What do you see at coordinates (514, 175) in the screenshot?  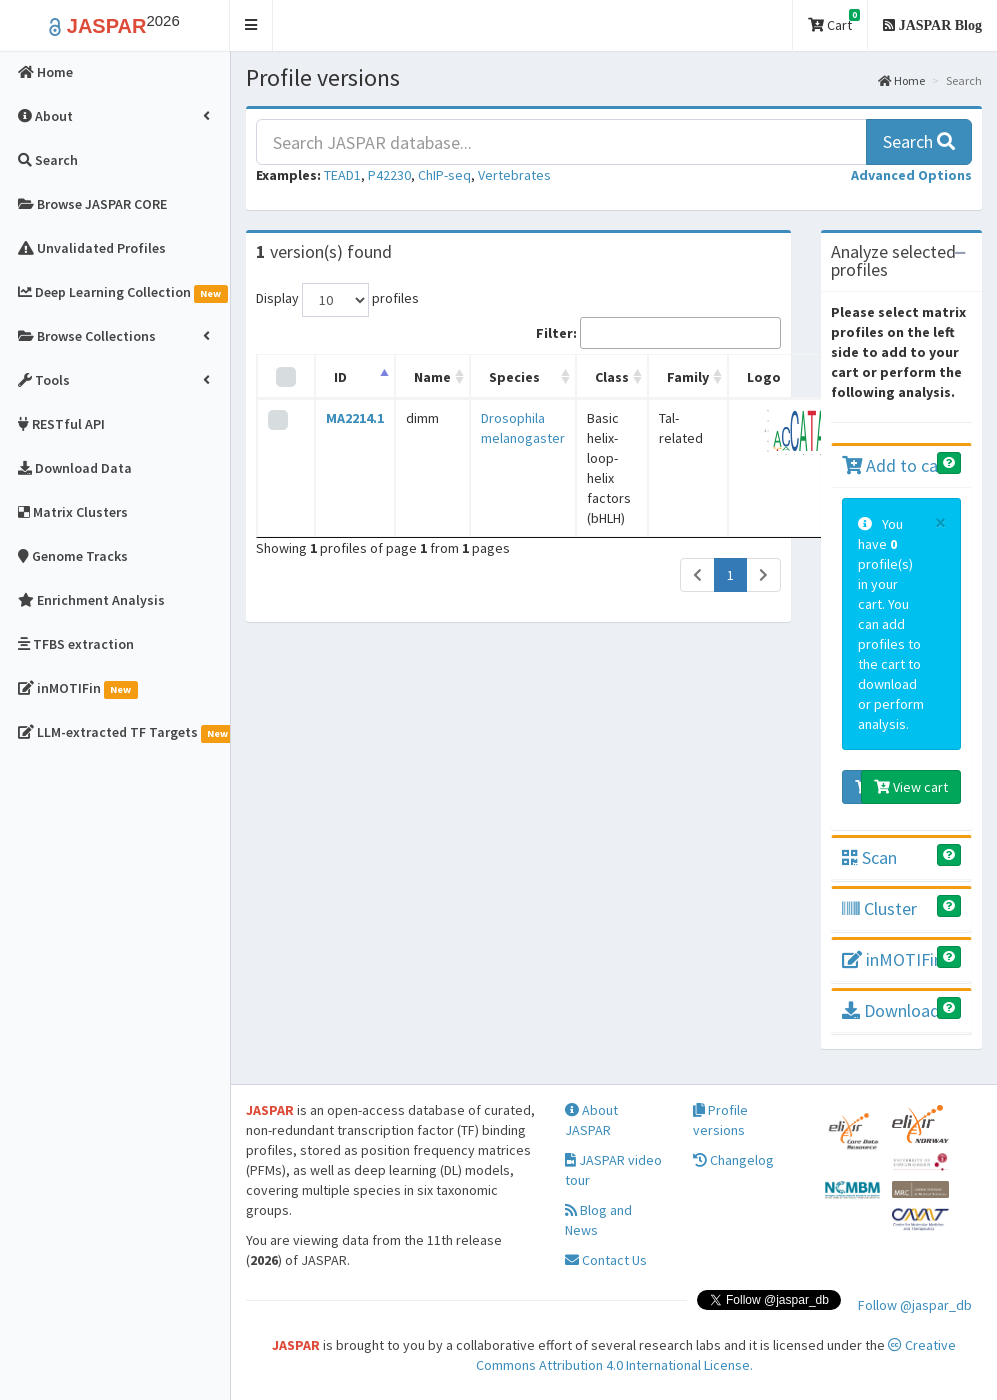 I see `Vertebrates` at bounding box center [514, 175].